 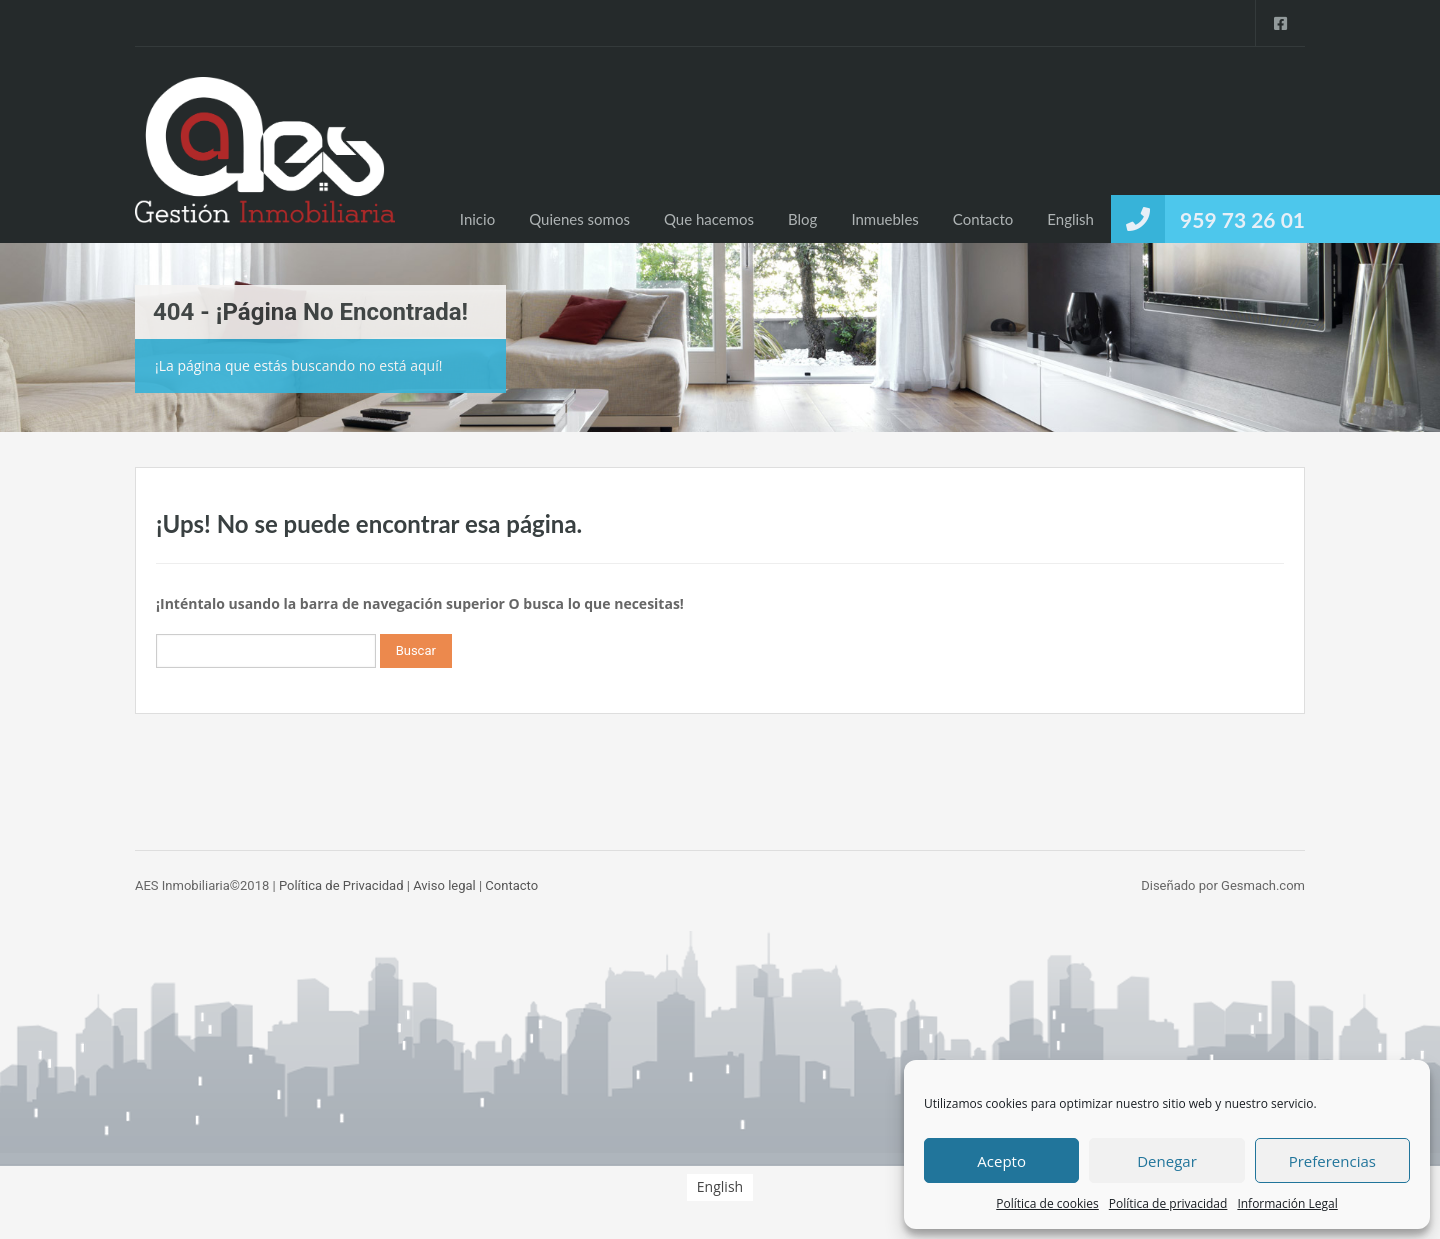 What do you see at coordinates (477, 219) in the screenshot?
I see `Inicio` at bounding box center [477, 219].